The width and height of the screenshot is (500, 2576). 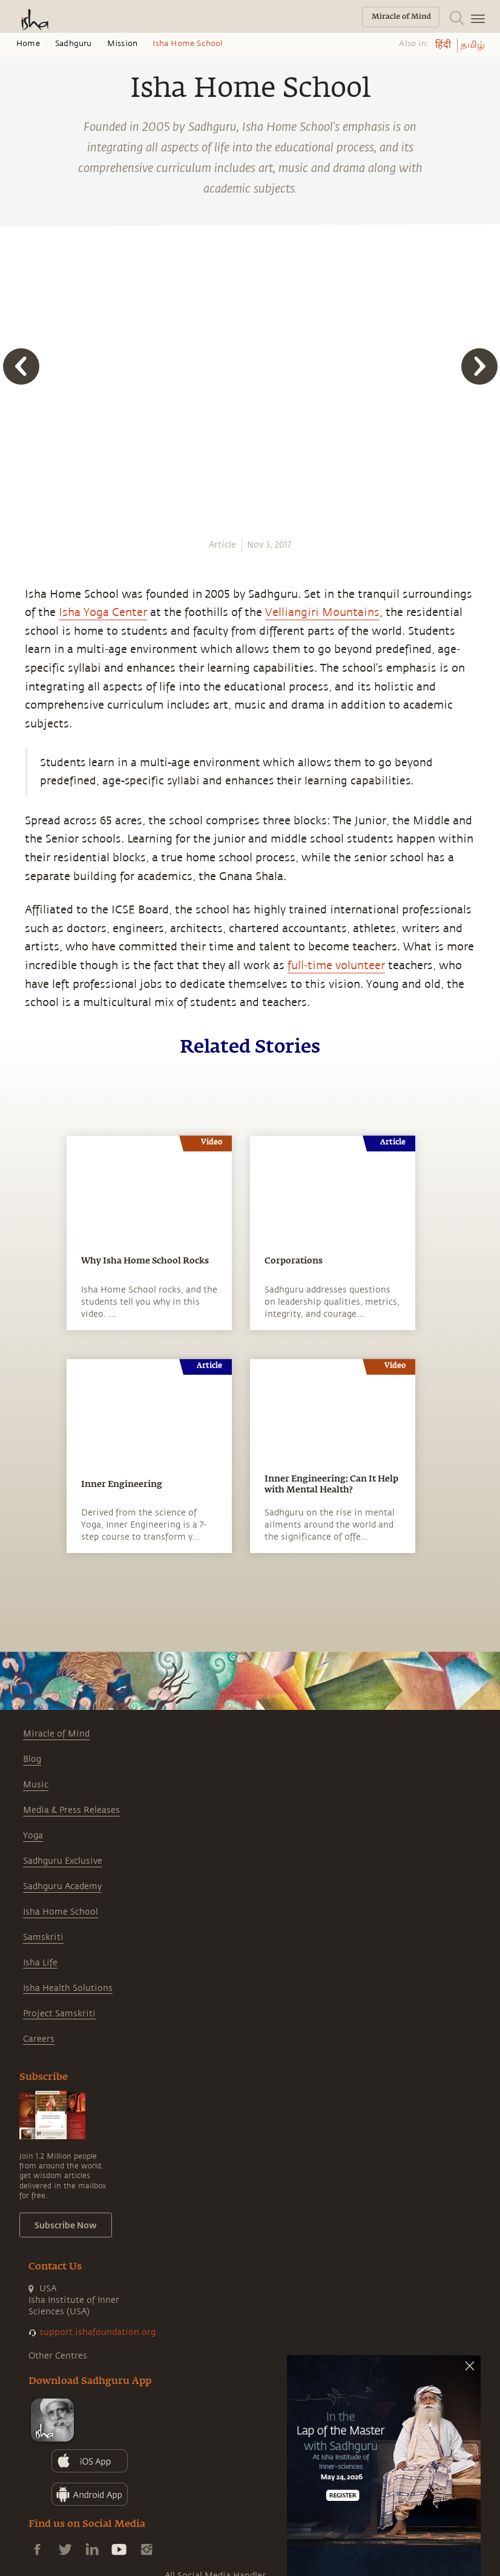 What do you see at coordinates (68, 1988) in the screenshot?
I see `Isha Health Solutions` at bounding box center [68, 1988].